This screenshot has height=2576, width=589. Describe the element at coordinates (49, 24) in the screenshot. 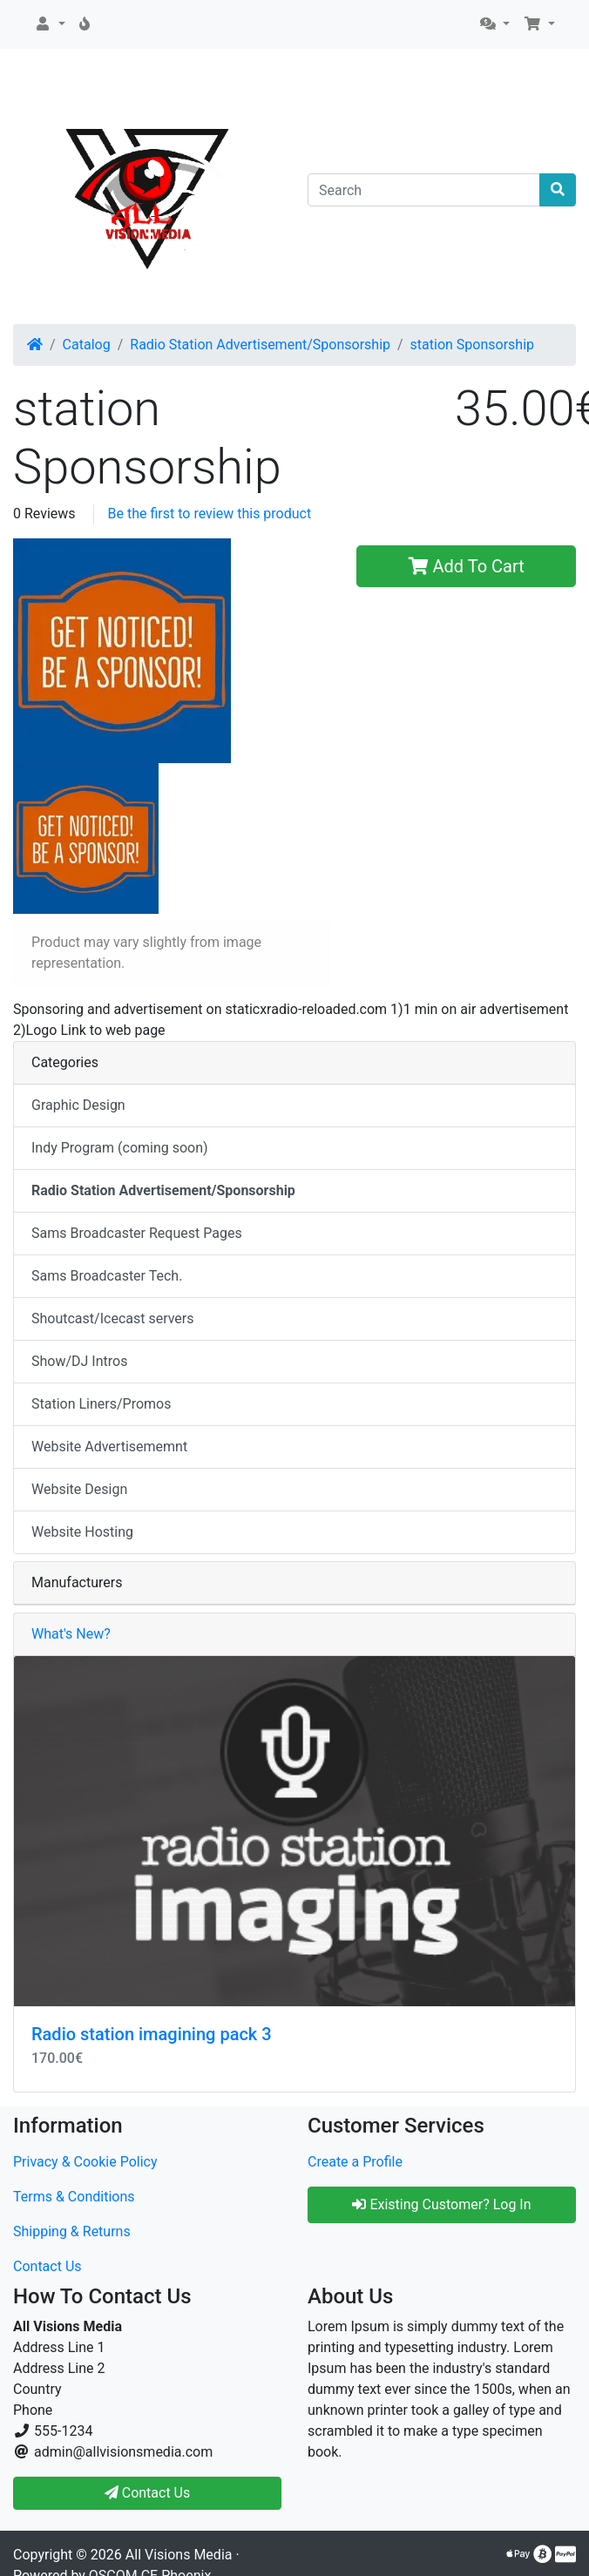

I see `[button]` at that location.